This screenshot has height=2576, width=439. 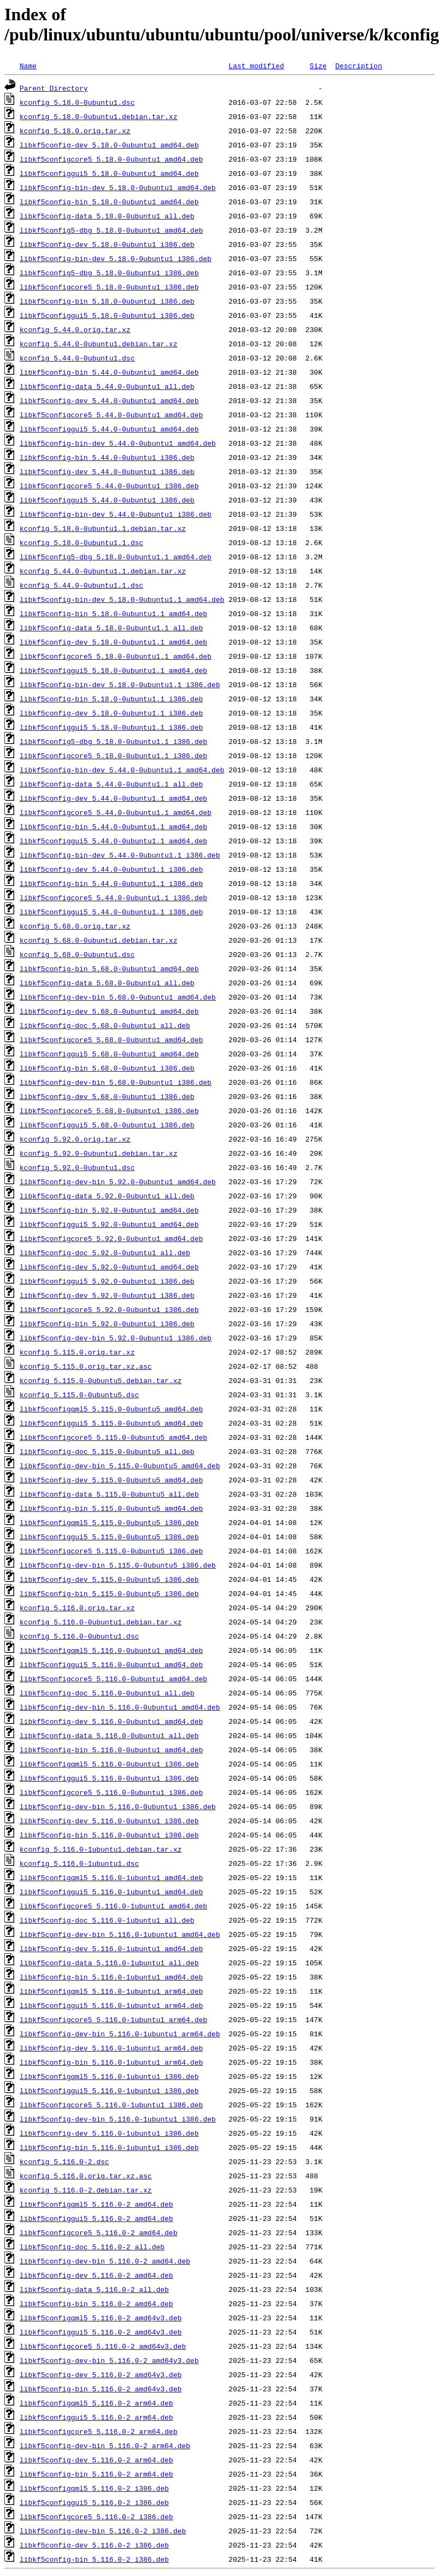 I want to click on libkf5config-dev-bin_5.116.0-0ubuntu1_i386.deb, so click(x=118, y=1806).